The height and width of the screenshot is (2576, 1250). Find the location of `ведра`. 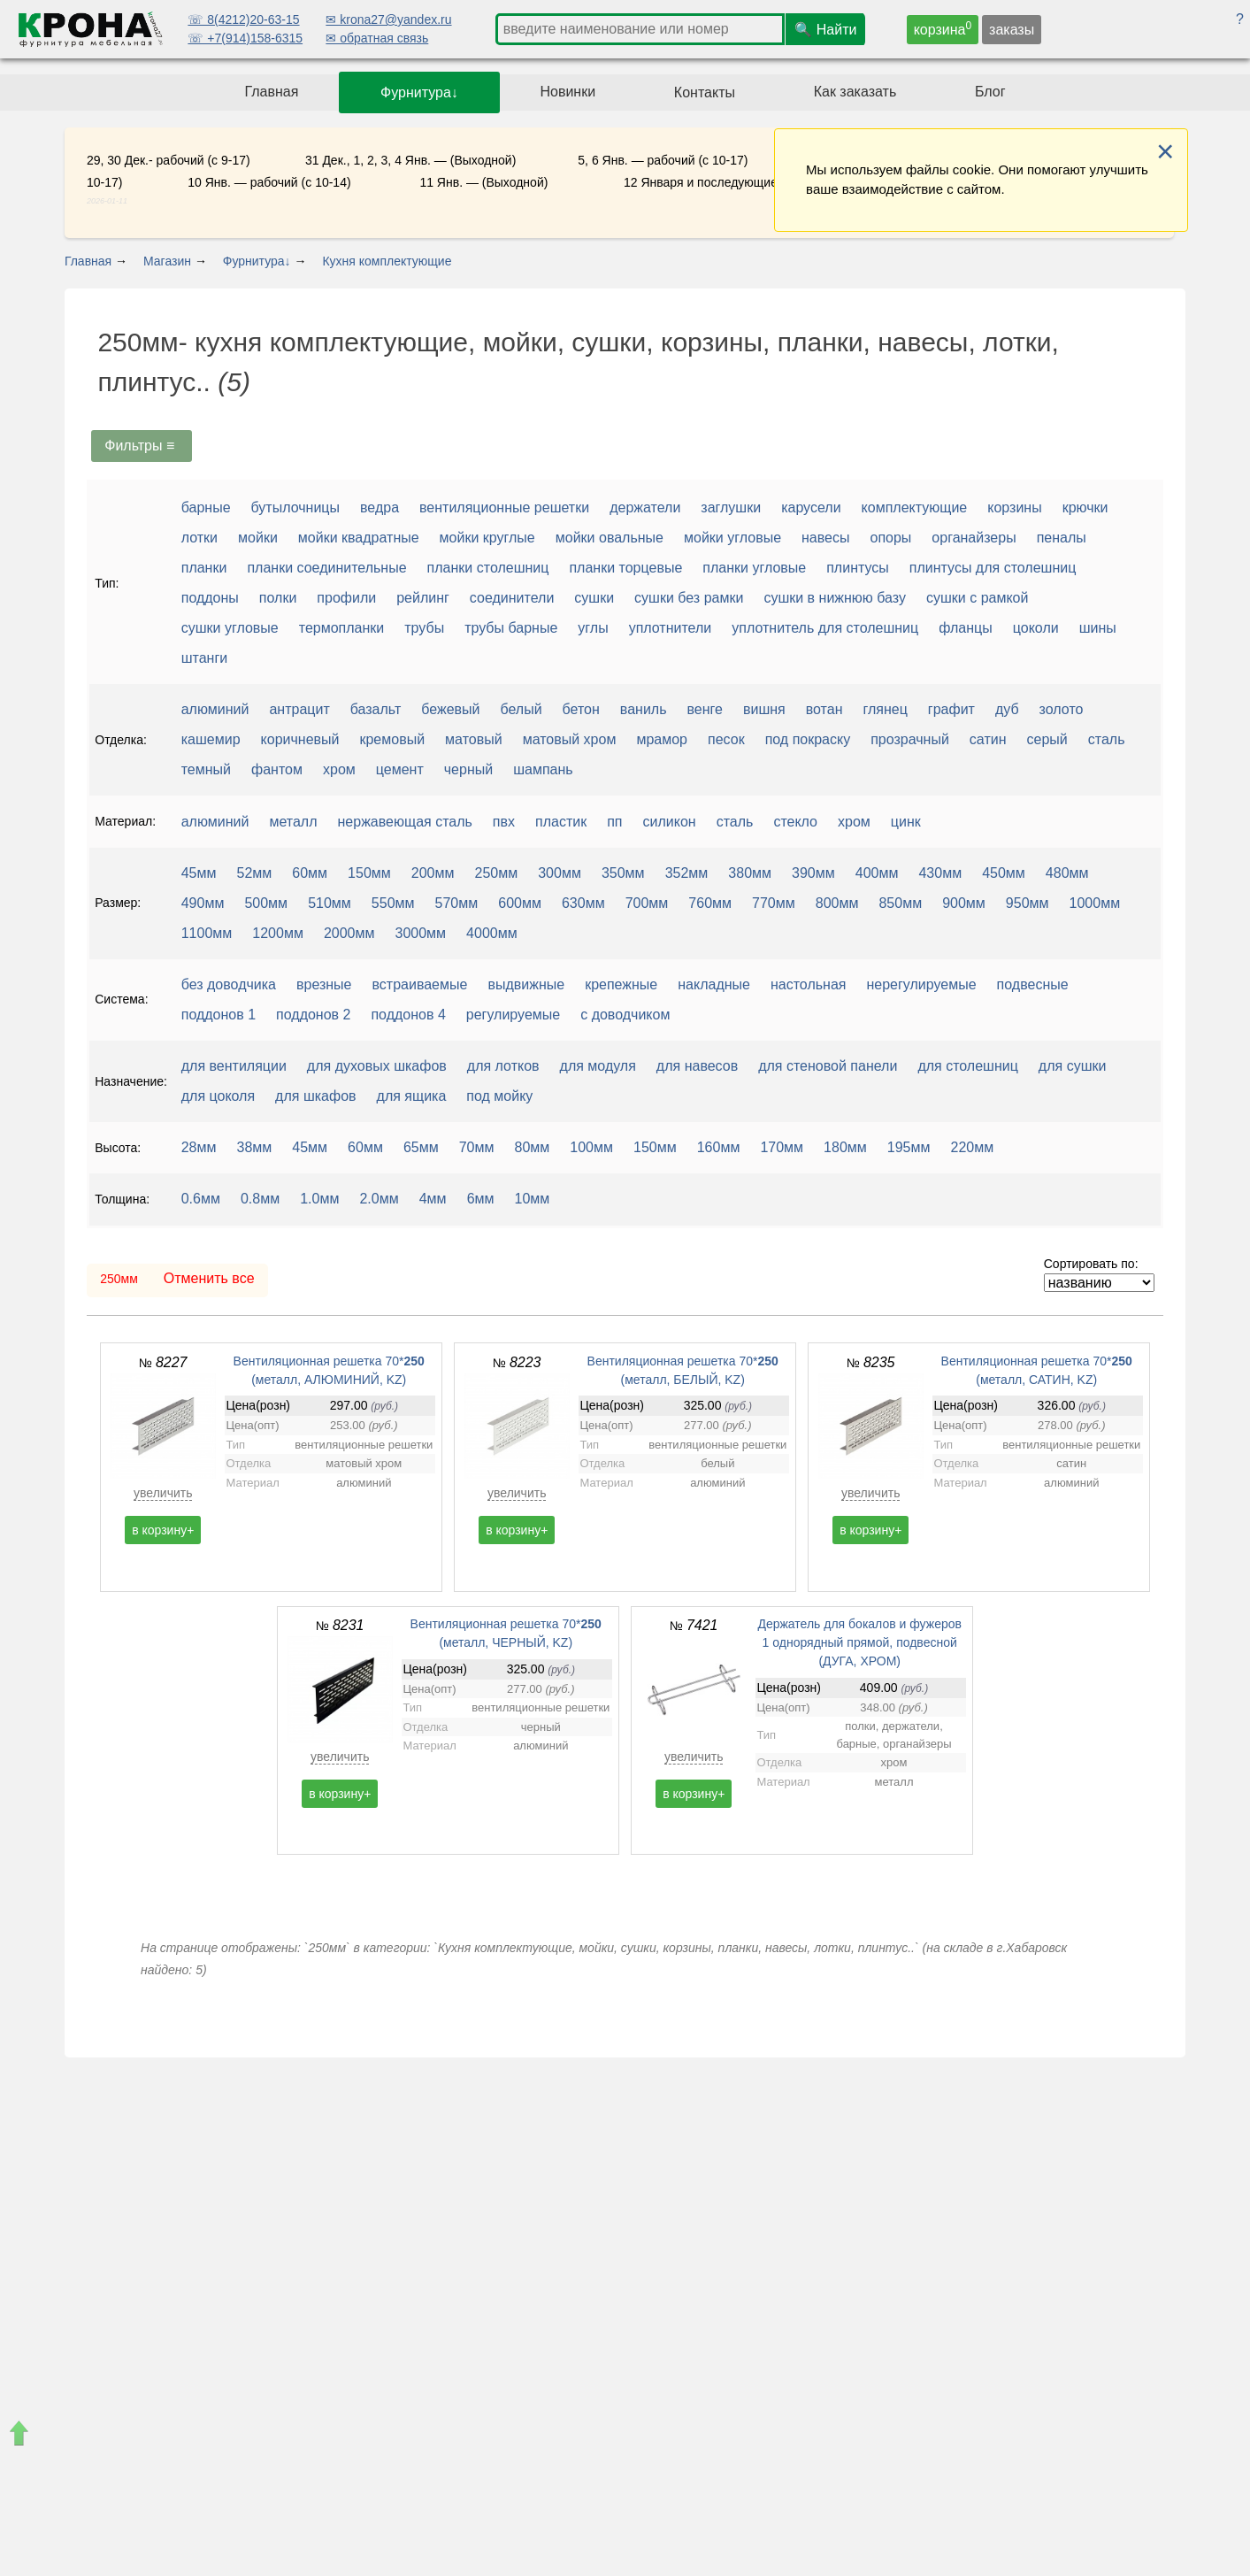

ведра is located at coordinates (379, 507).